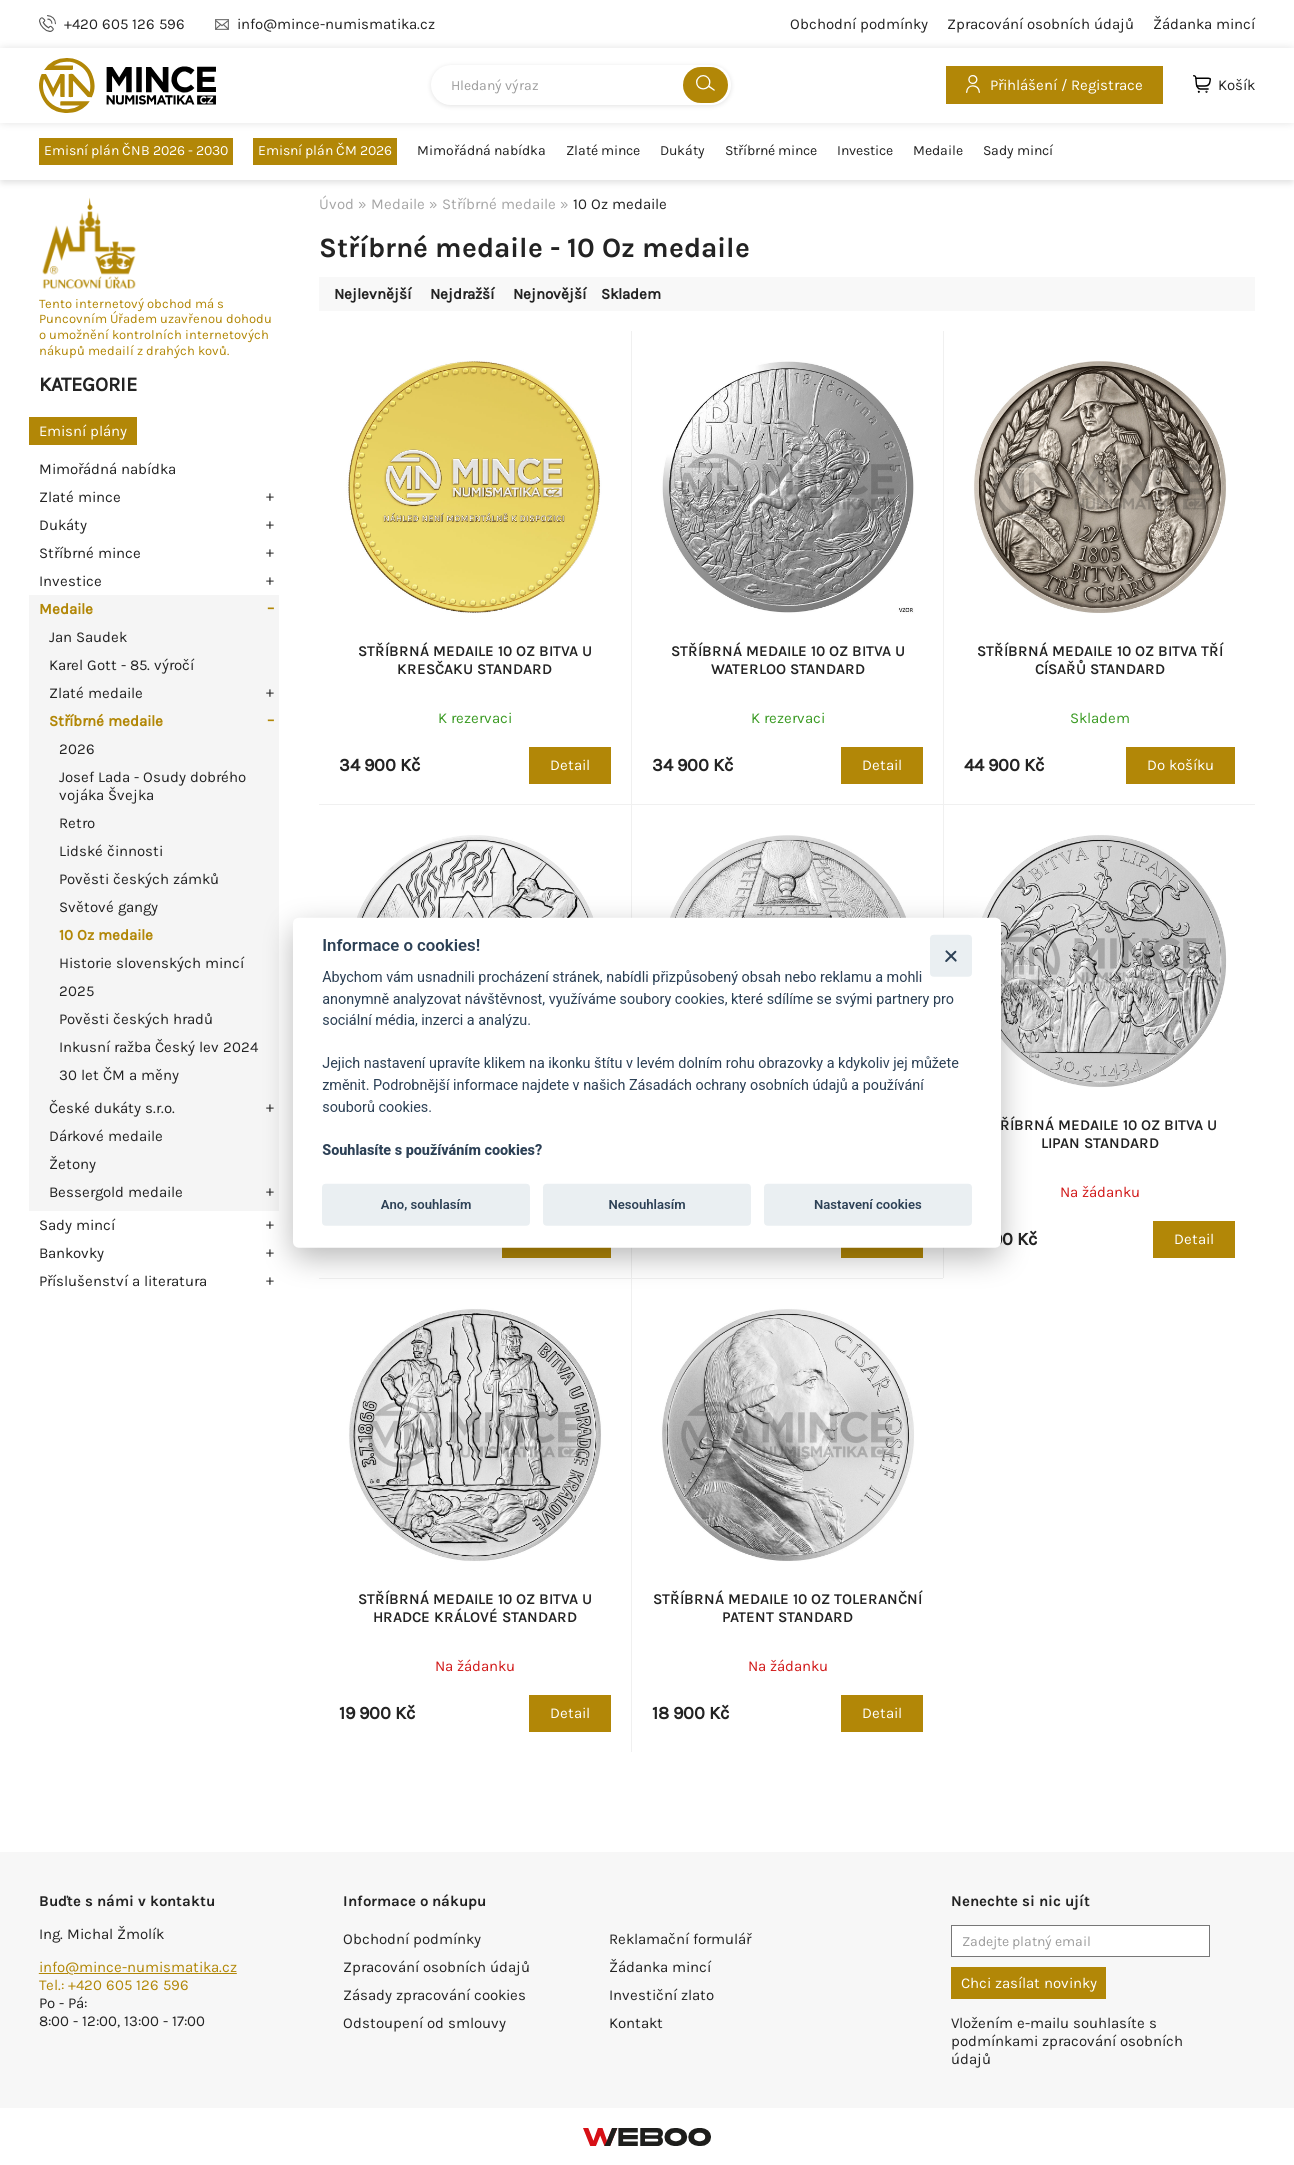 This screenshot has height=2165, width=1294. What do you see at coordinates (426, 1204) in the screenshot?
I see `Ano, souhlasím` at bounding box center [426, 1204].